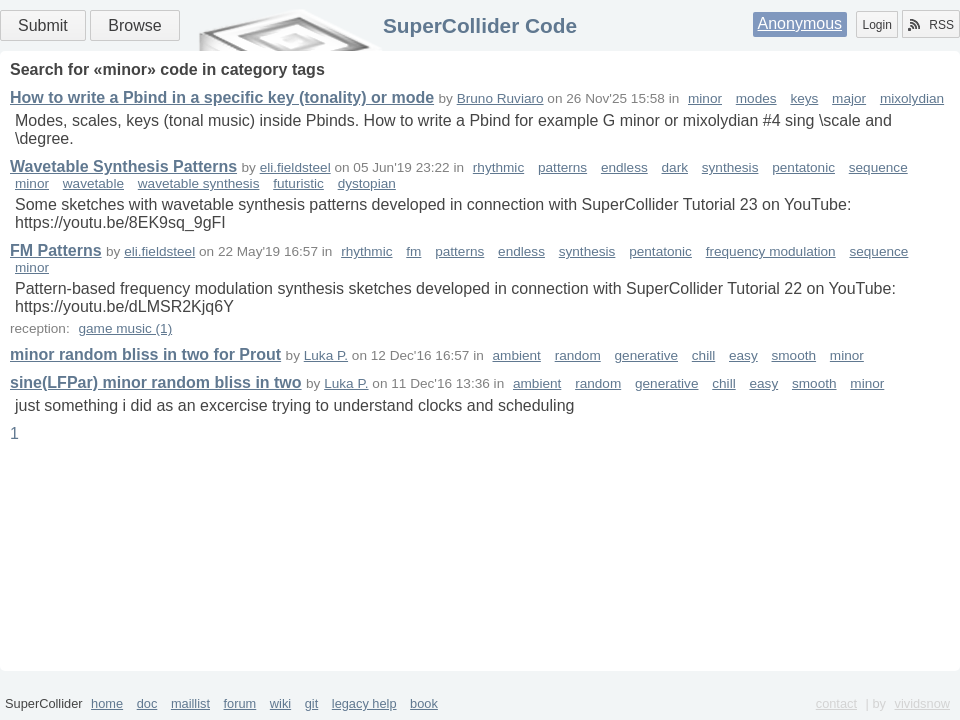 The width and height of the screenshot is (960, 720). Describe the element at coordinates (498, 167) in the screenshot. I see `rhythmic` at that location.